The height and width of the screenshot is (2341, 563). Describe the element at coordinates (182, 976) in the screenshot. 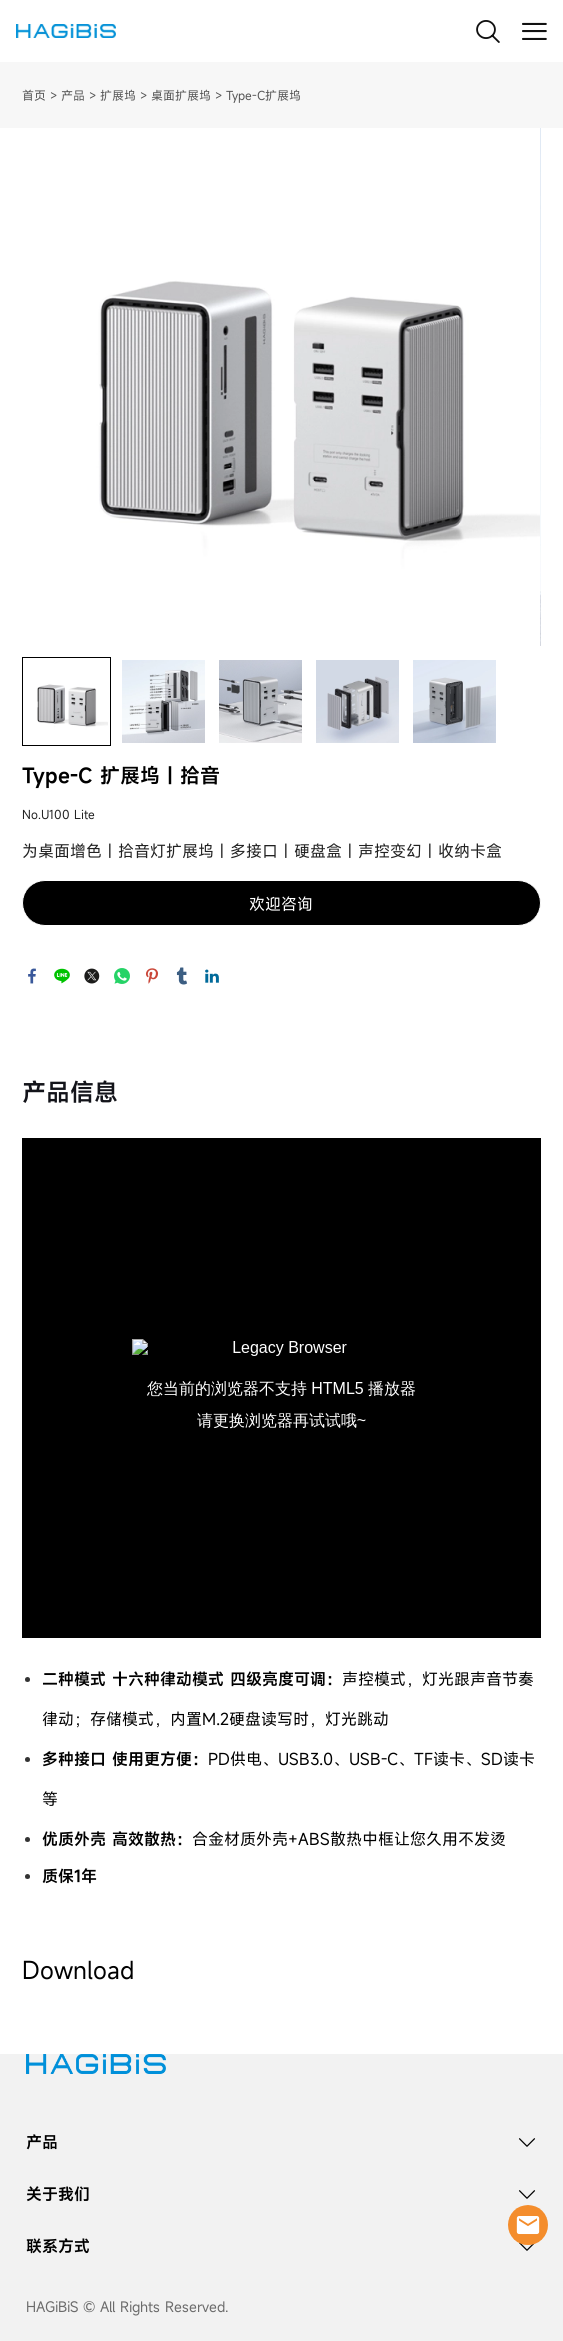

I see `tumblr` at that location.